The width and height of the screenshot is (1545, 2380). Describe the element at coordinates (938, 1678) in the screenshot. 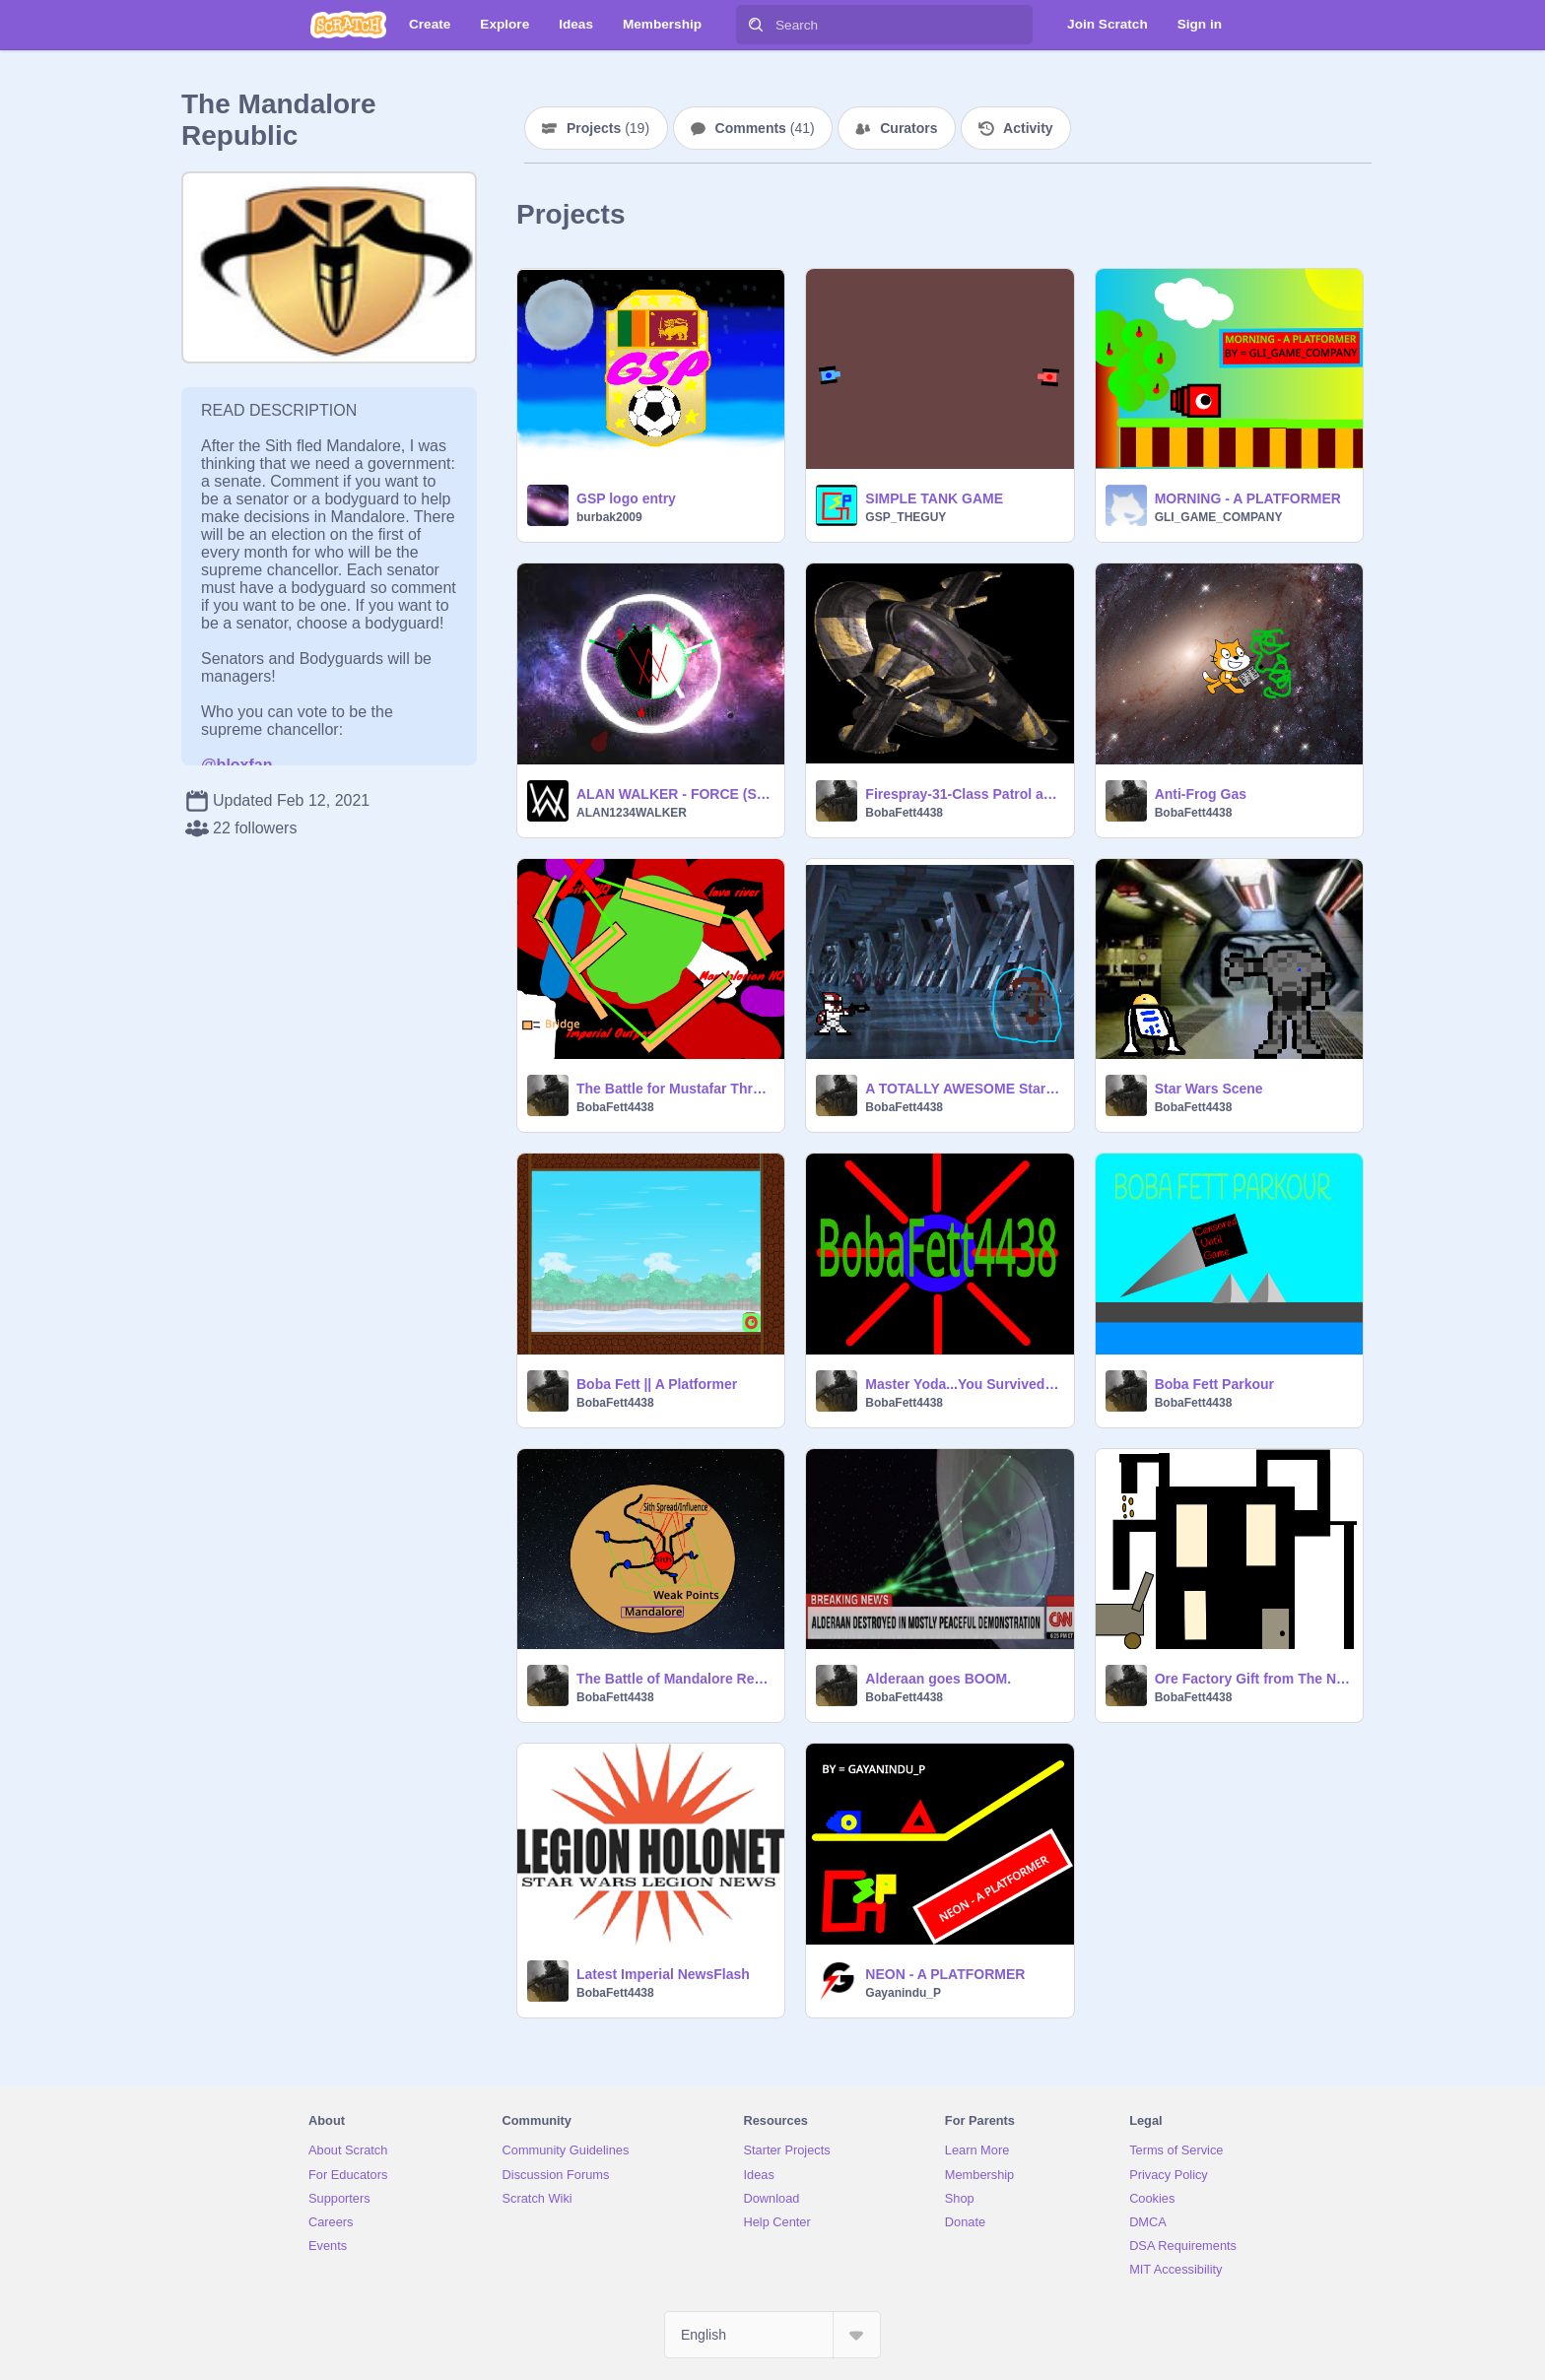

I see `Alderaan goes BOOM.` at that location.